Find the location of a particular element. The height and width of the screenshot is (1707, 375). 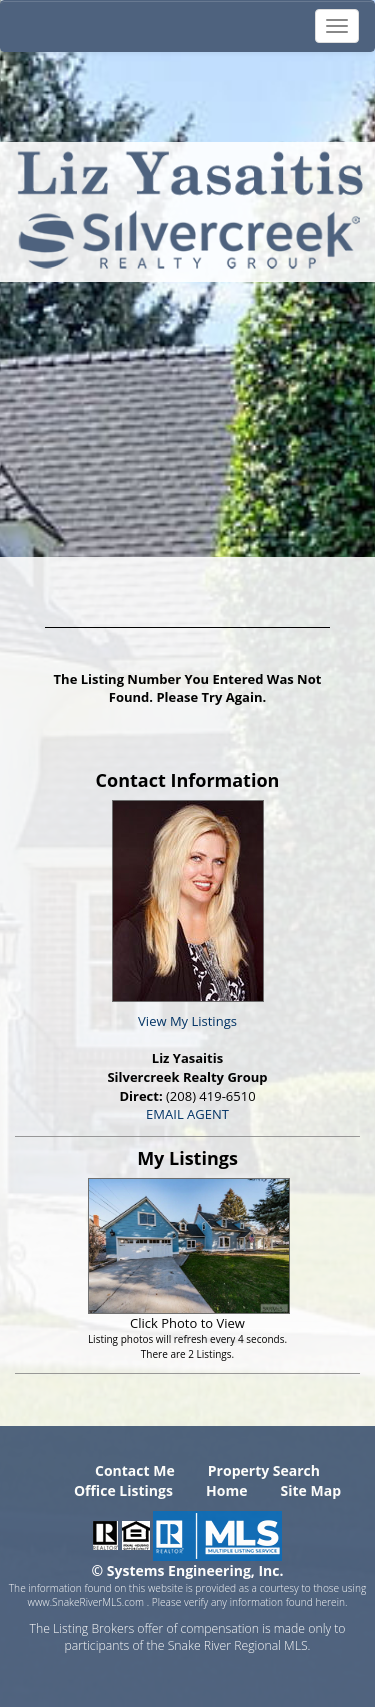

EMAIL AGENT is located at coordinates (187, 1114).